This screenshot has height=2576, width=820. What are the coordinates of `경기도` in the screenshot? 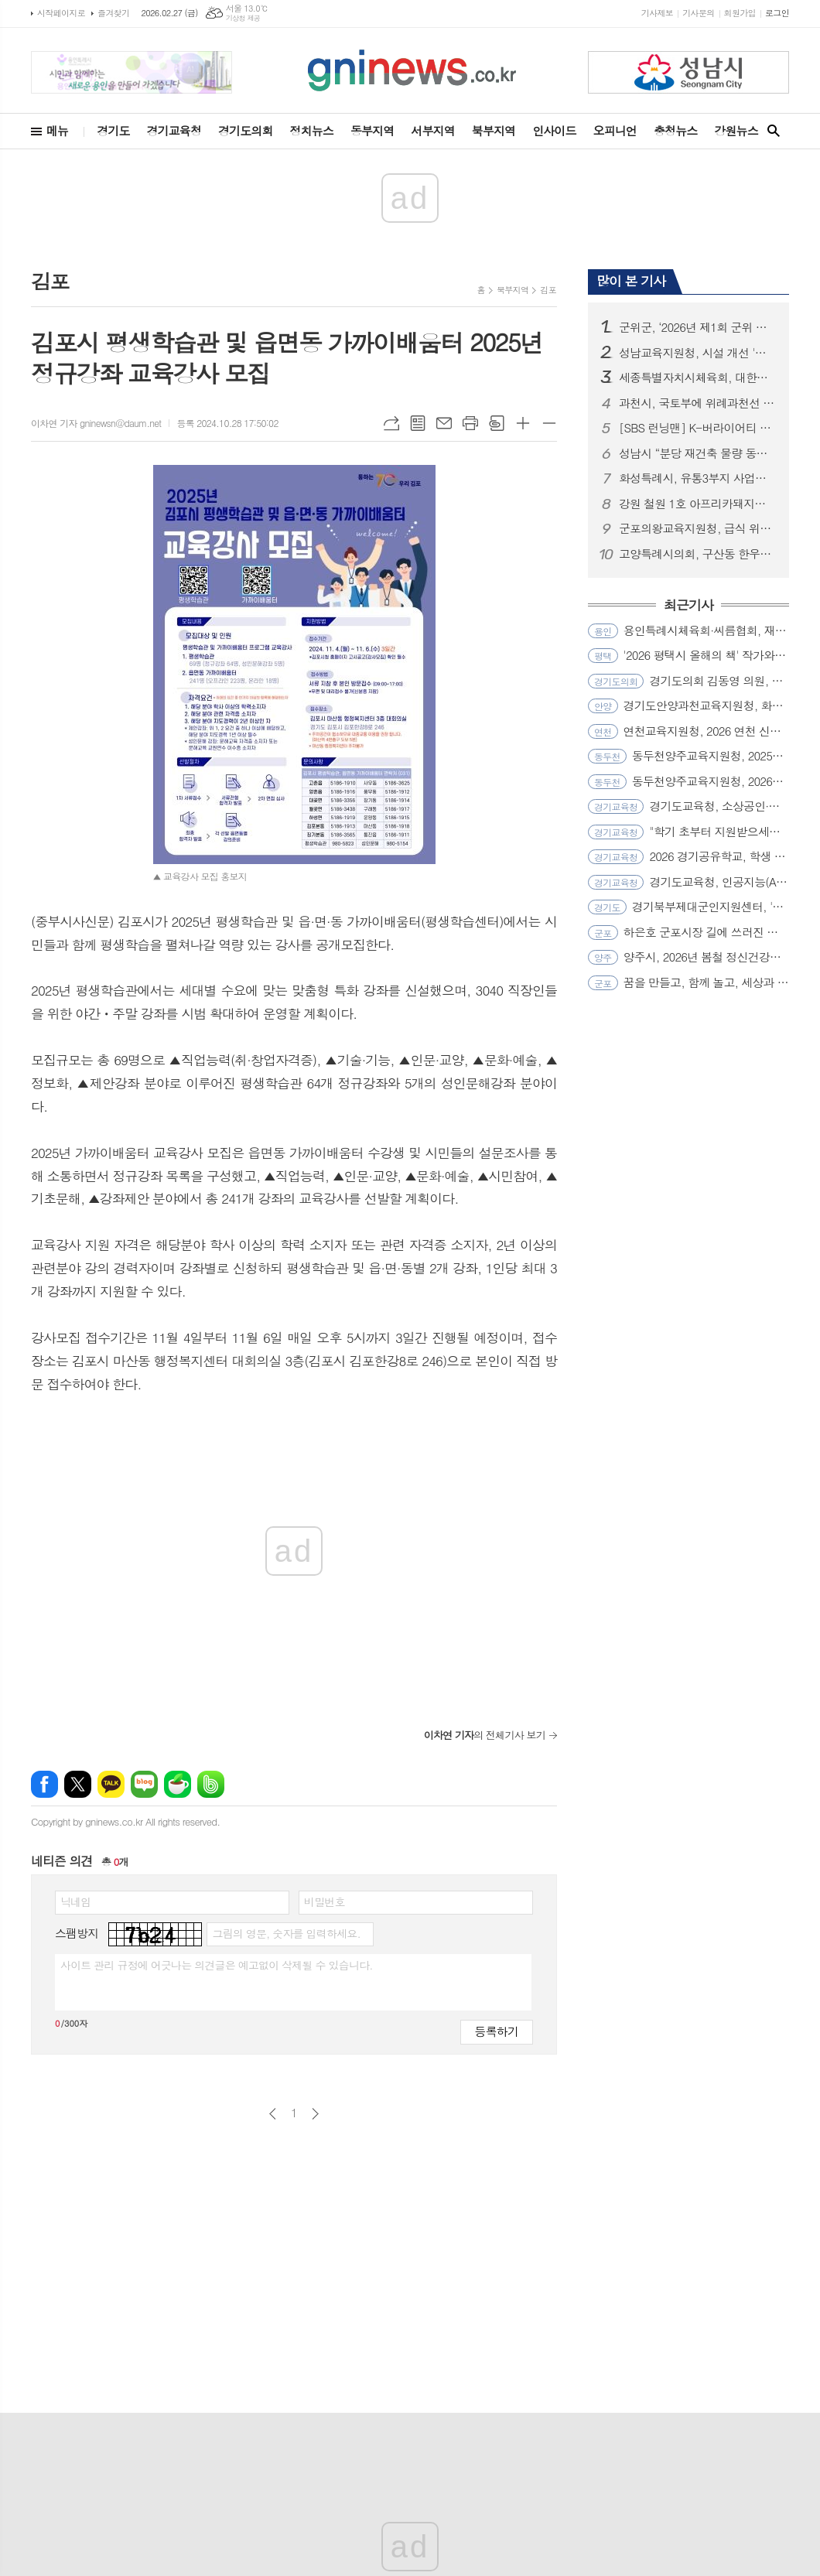 It's located at (113, 130).